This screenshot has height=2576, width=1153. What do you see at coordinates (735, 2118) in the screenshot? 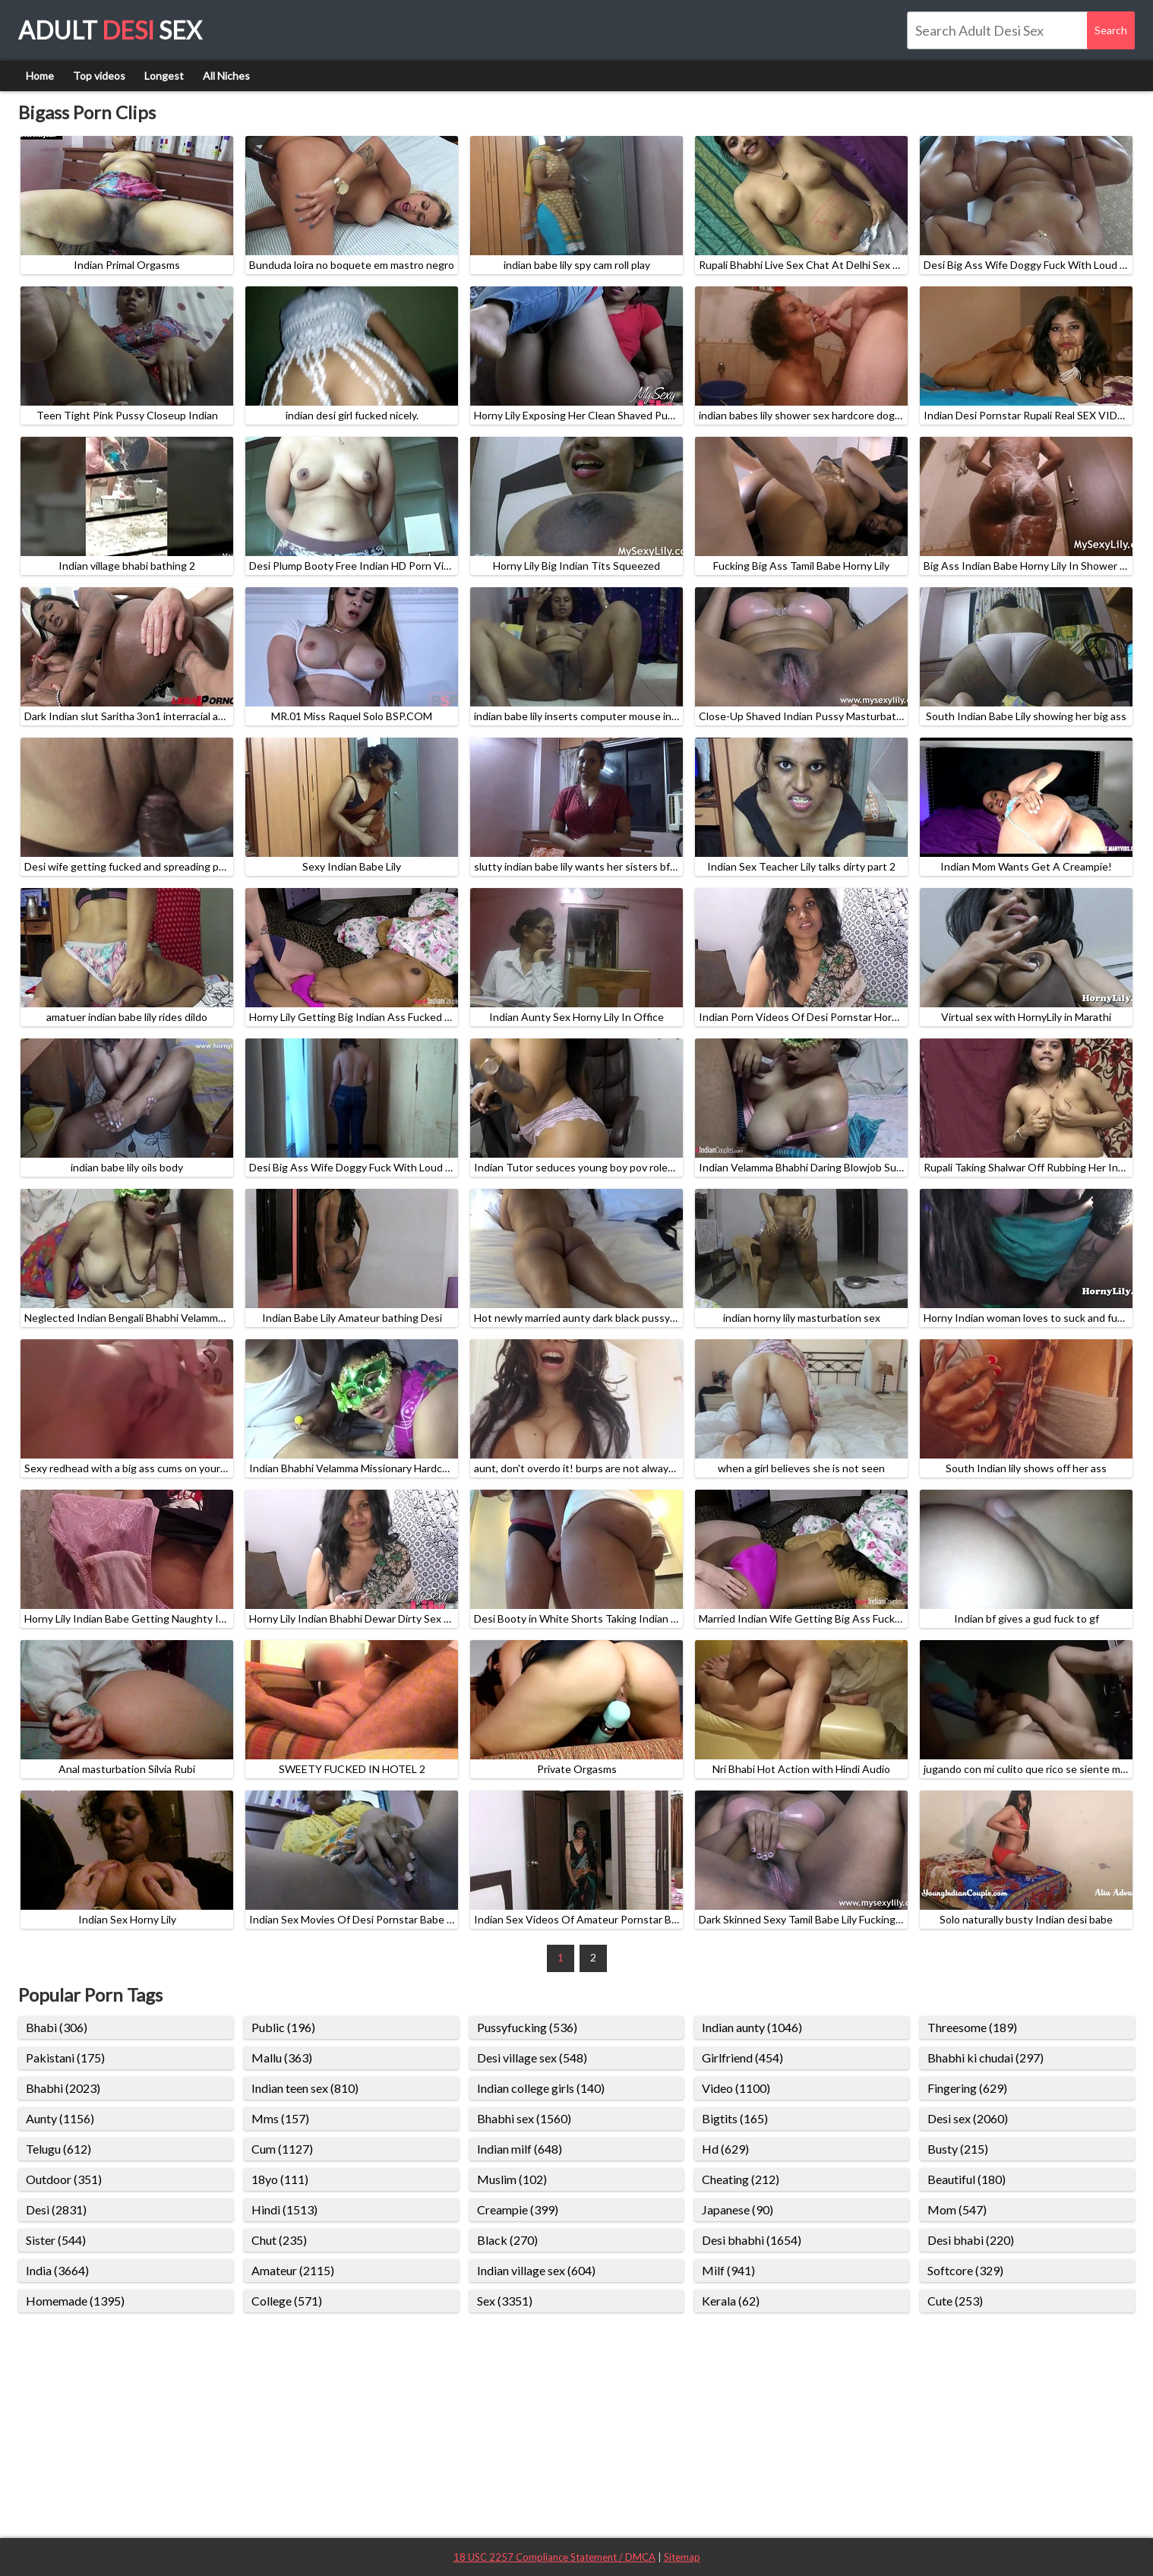
I see `Bigtits (165)` at bounding box center [735, 2118].